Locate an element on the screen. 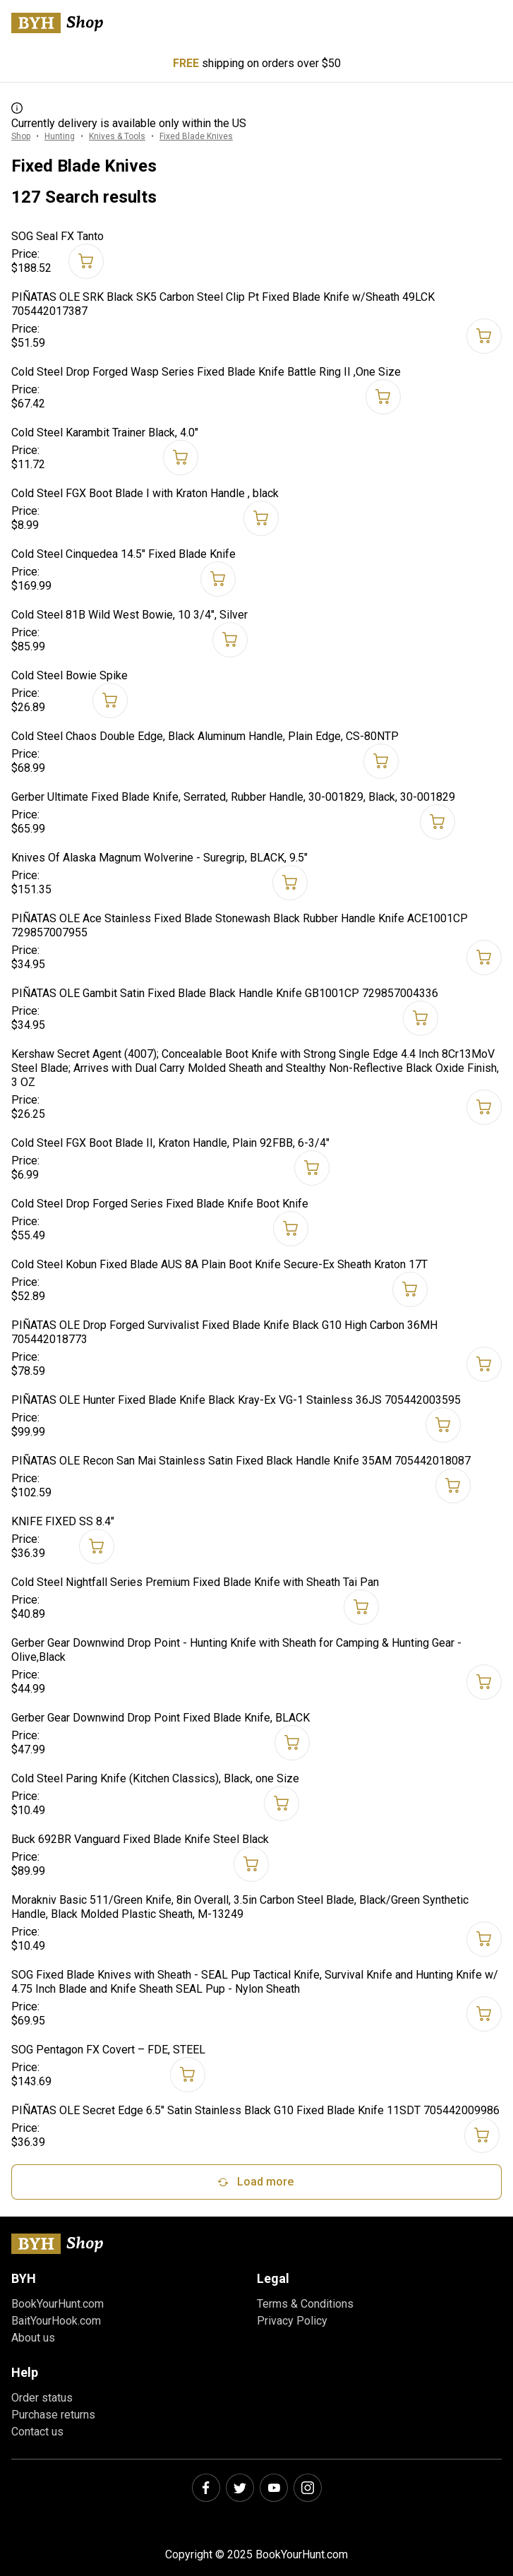 The height and width of the screenshot is (2576, 513). About us is located at coordinates (33, 2337).